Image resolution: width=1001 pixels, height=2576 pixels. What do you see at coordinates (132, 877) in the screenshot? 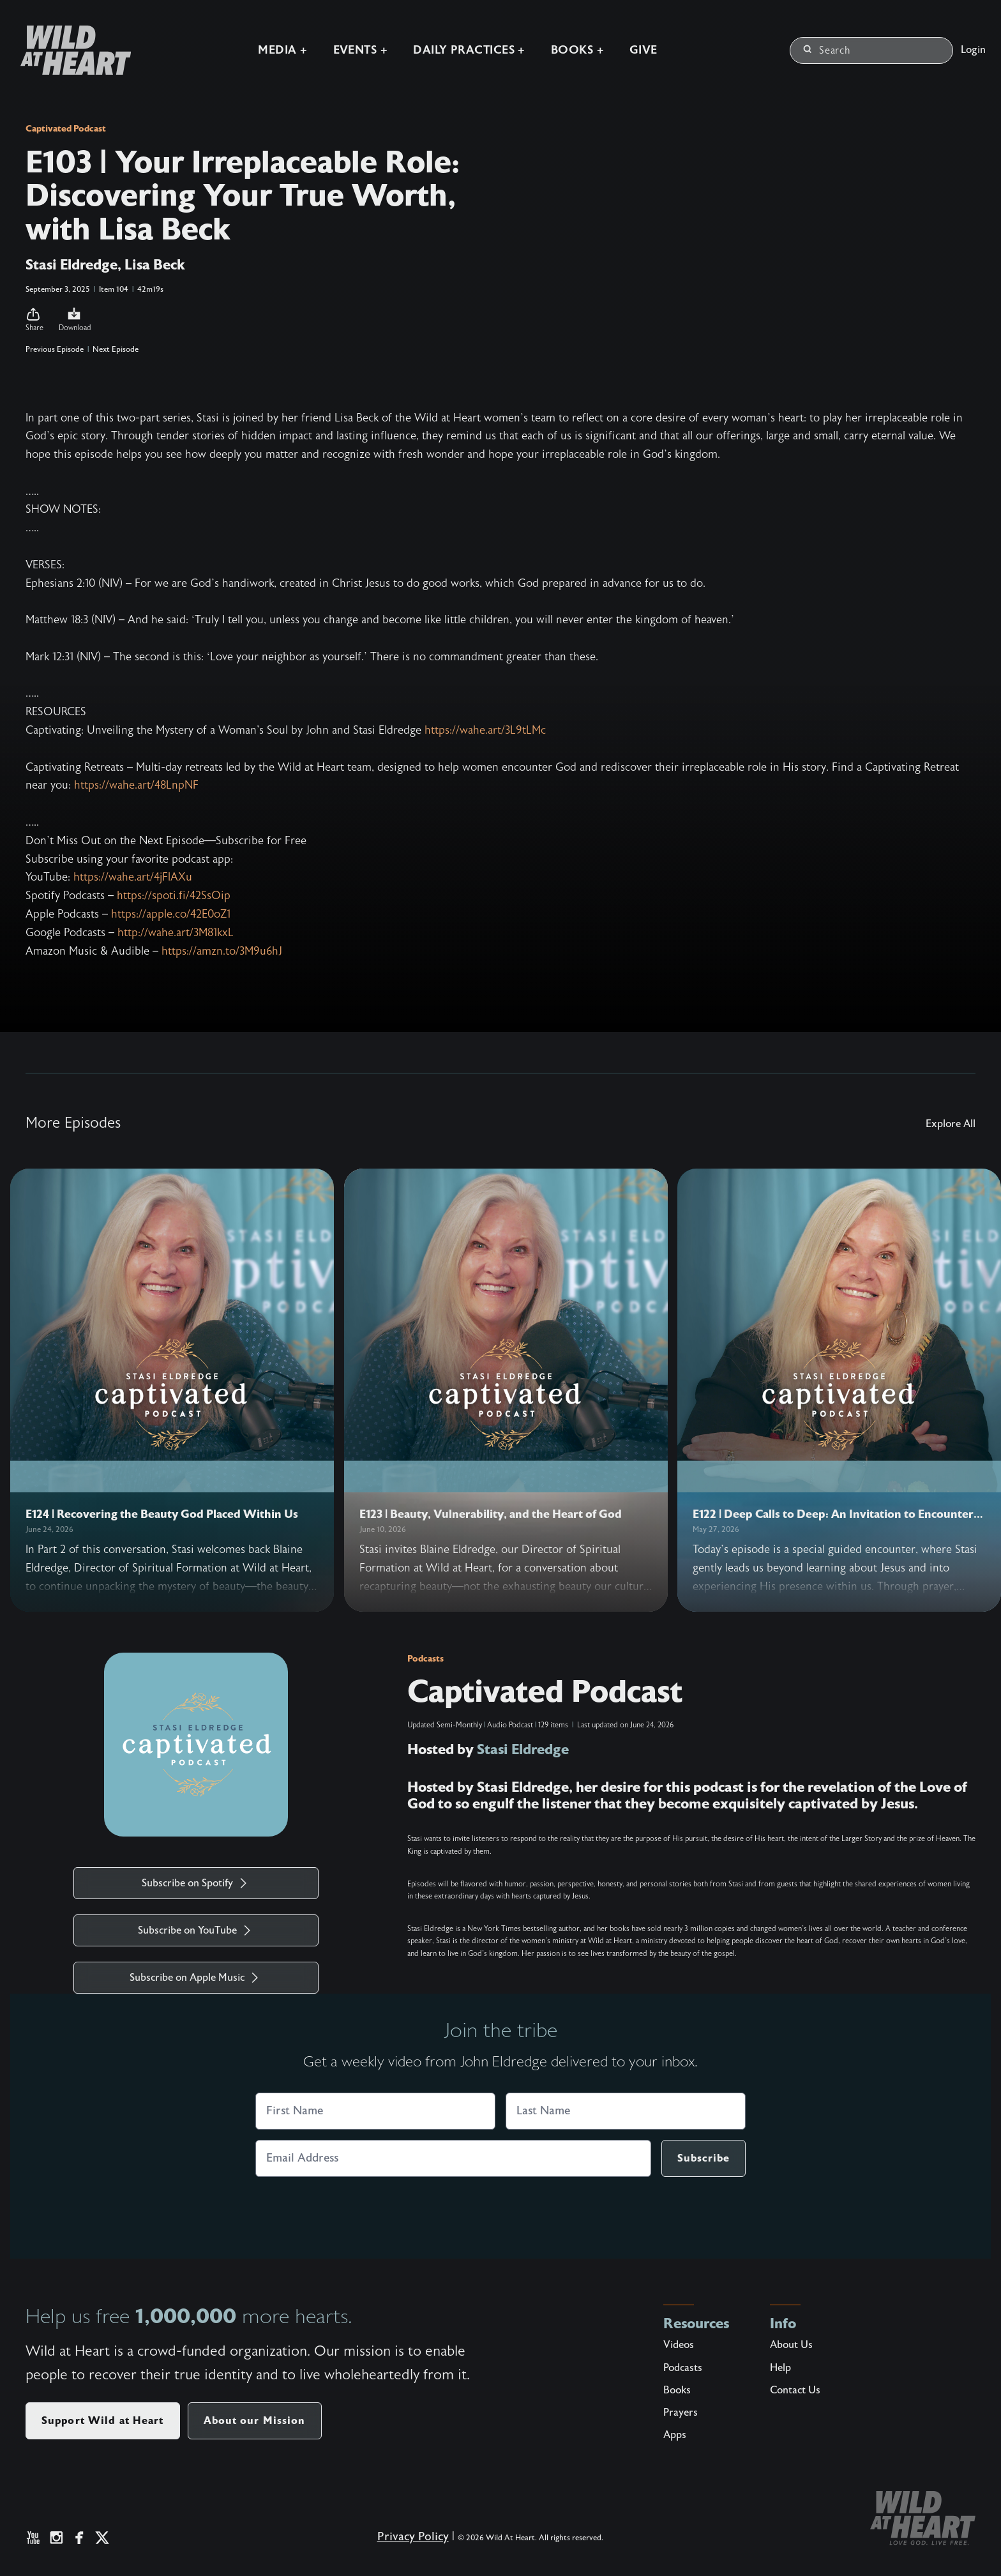
I see `https://wahe.art/4jFlAXu` at bounding box center [132, 877].